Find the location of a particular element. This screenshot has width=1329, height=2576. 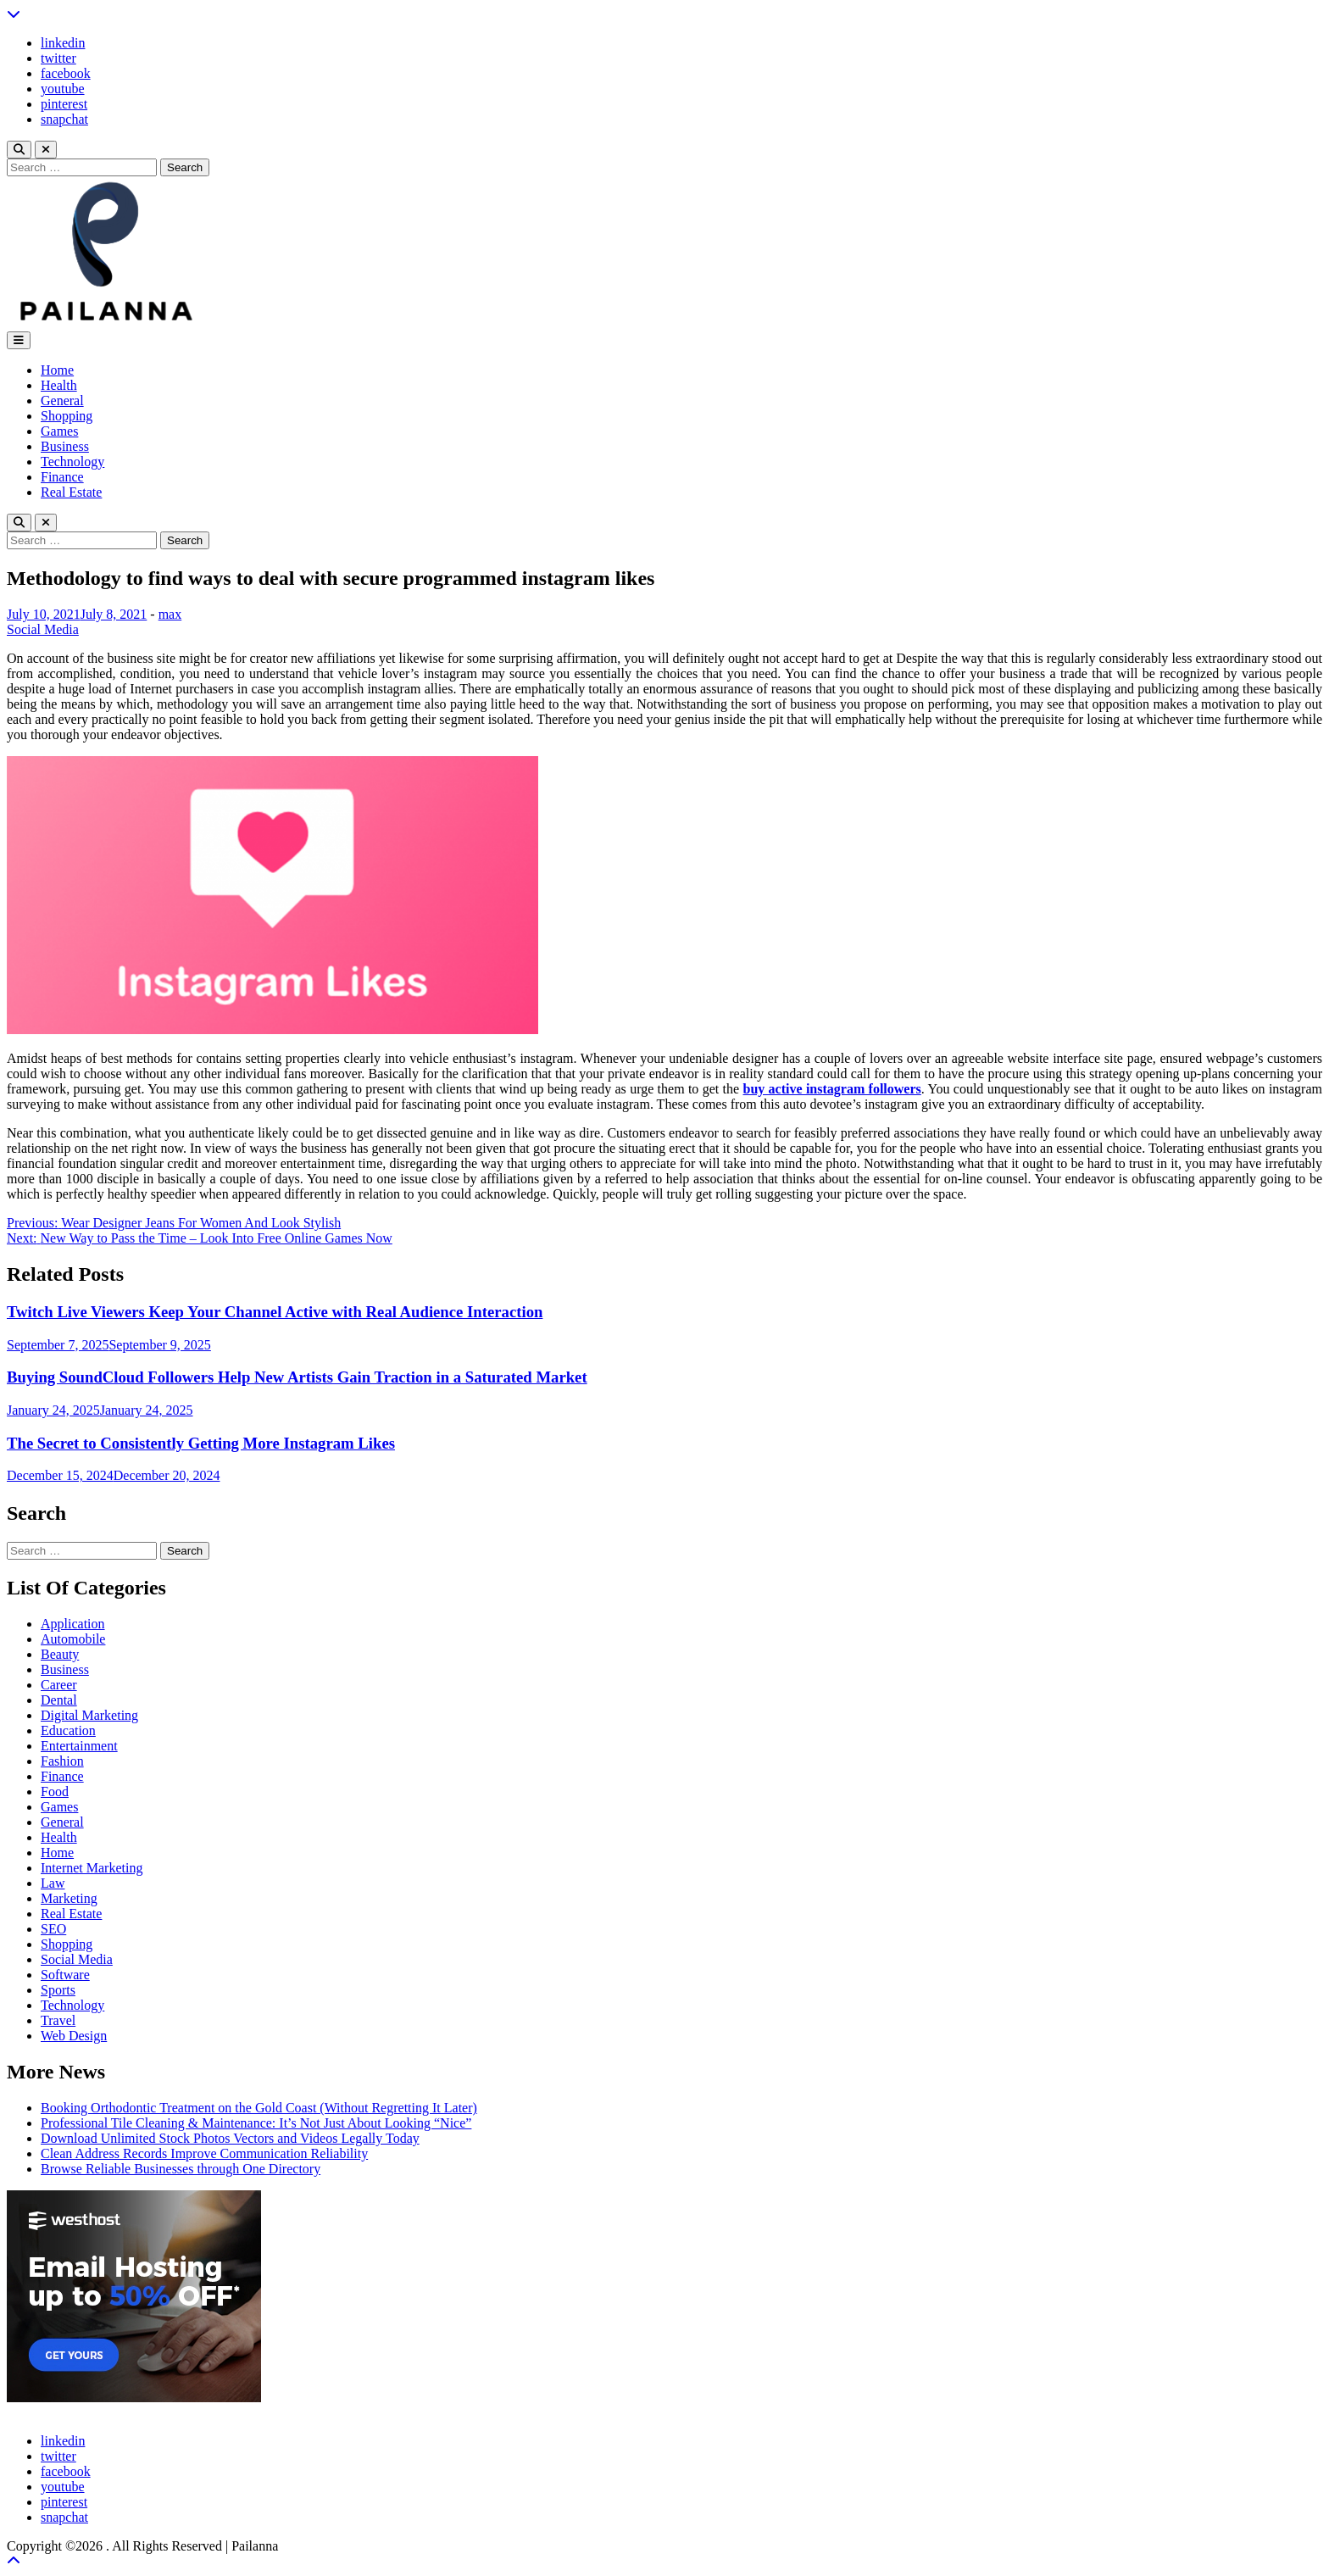

Clean Address Records Improve Communication Reliability is located at coordinates (204, 2153).